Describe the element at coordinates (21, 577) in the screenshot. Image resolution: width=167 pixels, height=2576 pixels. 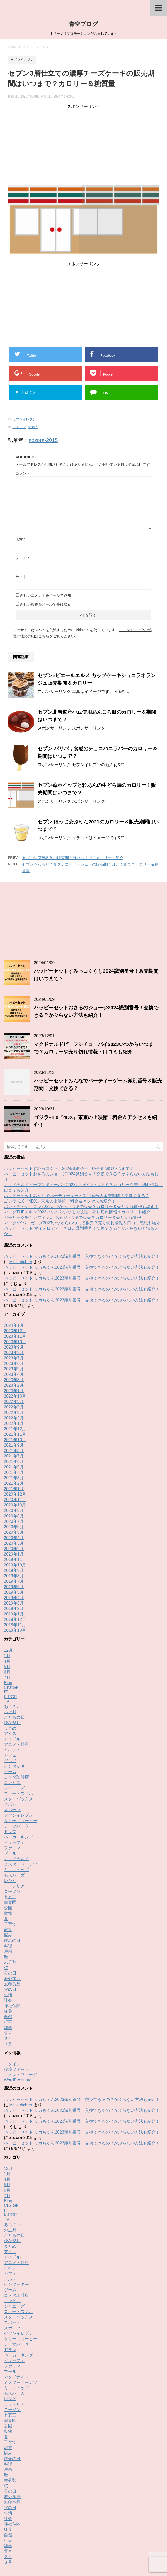
I see `サイト` at that location.